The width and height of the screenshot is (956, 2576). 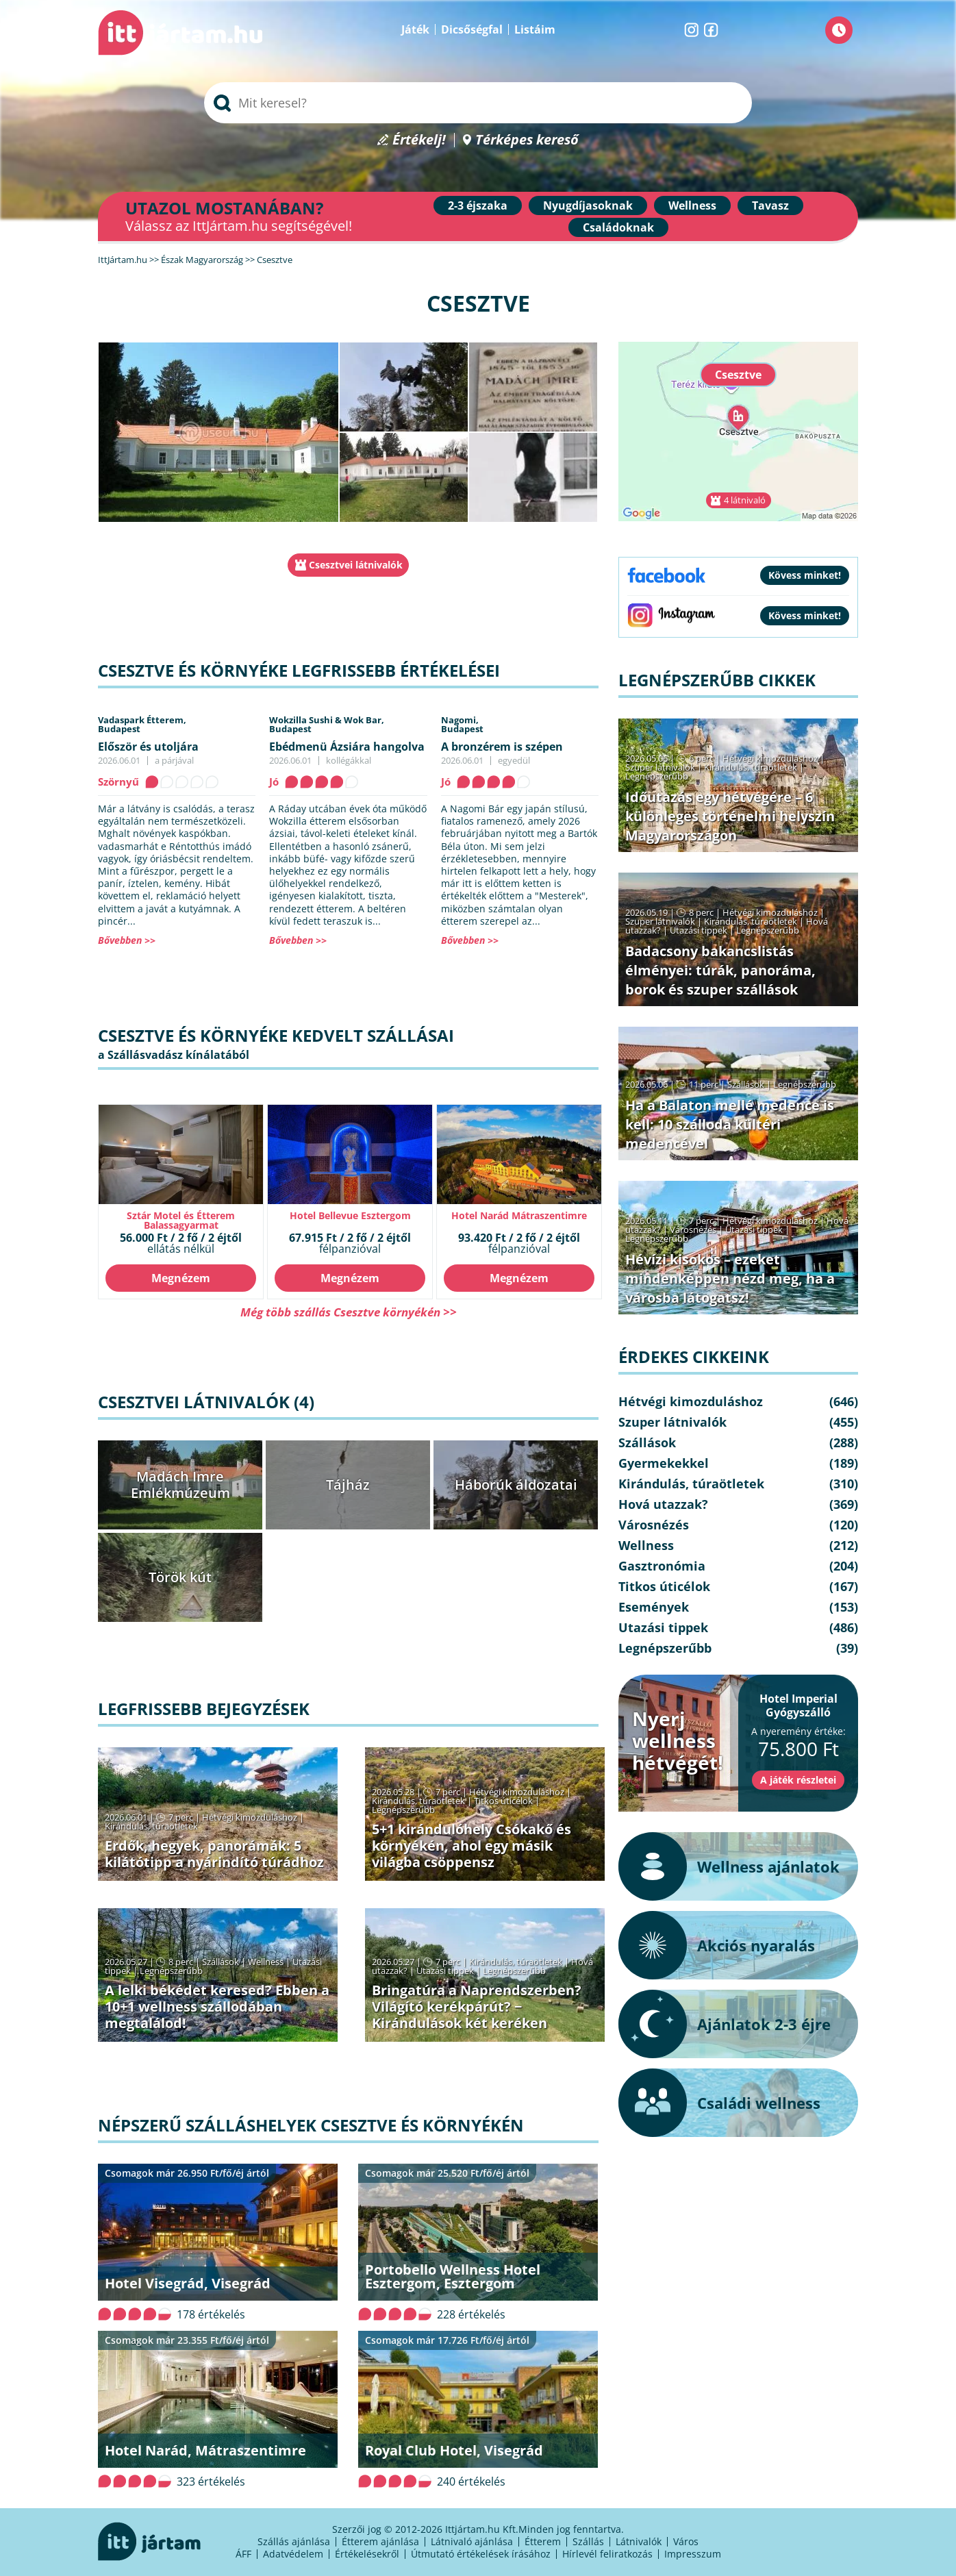 What do you see at coordinates (214, 1853) in the screenshot?
I see `Erdők, hegyek, panorámák: 5 kilátótipp a nyárindító túrádhoz` at bounding box center [214, 1853].